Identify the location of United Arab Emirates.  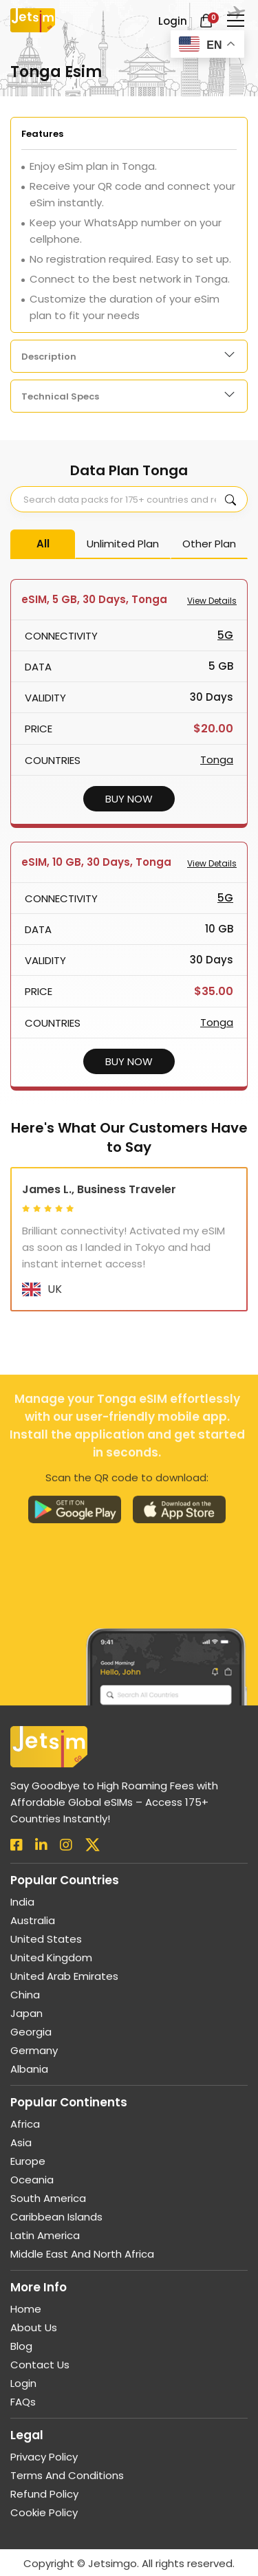
(64, 1982).